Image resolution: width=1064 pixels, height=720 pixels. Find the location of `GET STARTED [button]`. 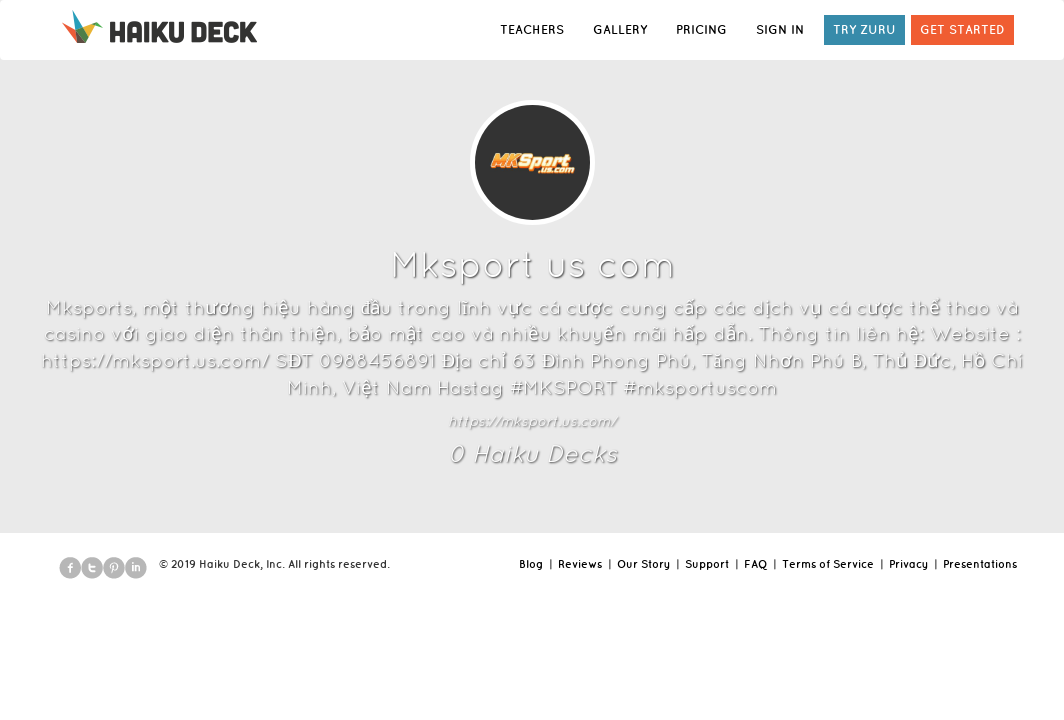

GET STARTED [button] is located at coordinates (962, 29).